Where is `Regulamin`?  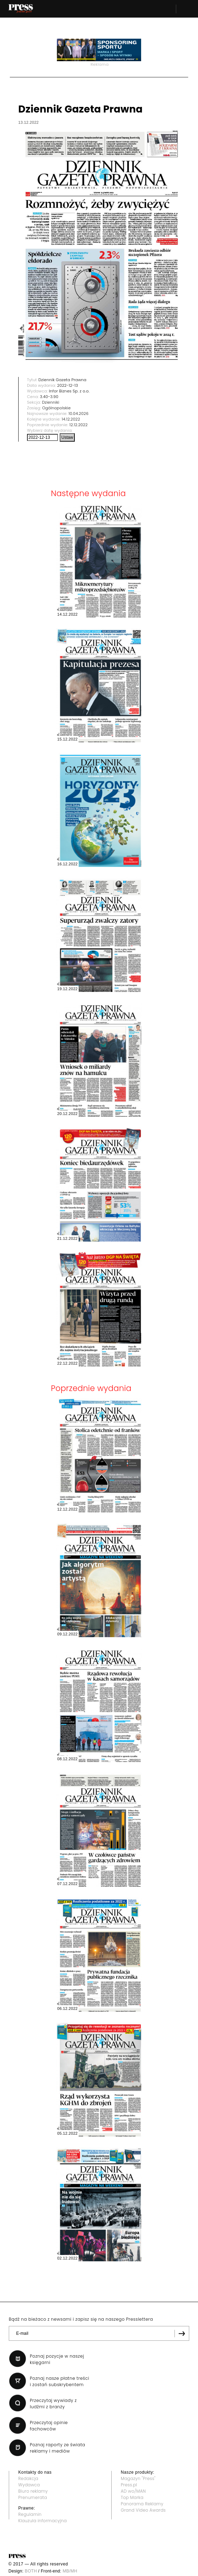
Regulamin is located at coordinates (30, 2514).